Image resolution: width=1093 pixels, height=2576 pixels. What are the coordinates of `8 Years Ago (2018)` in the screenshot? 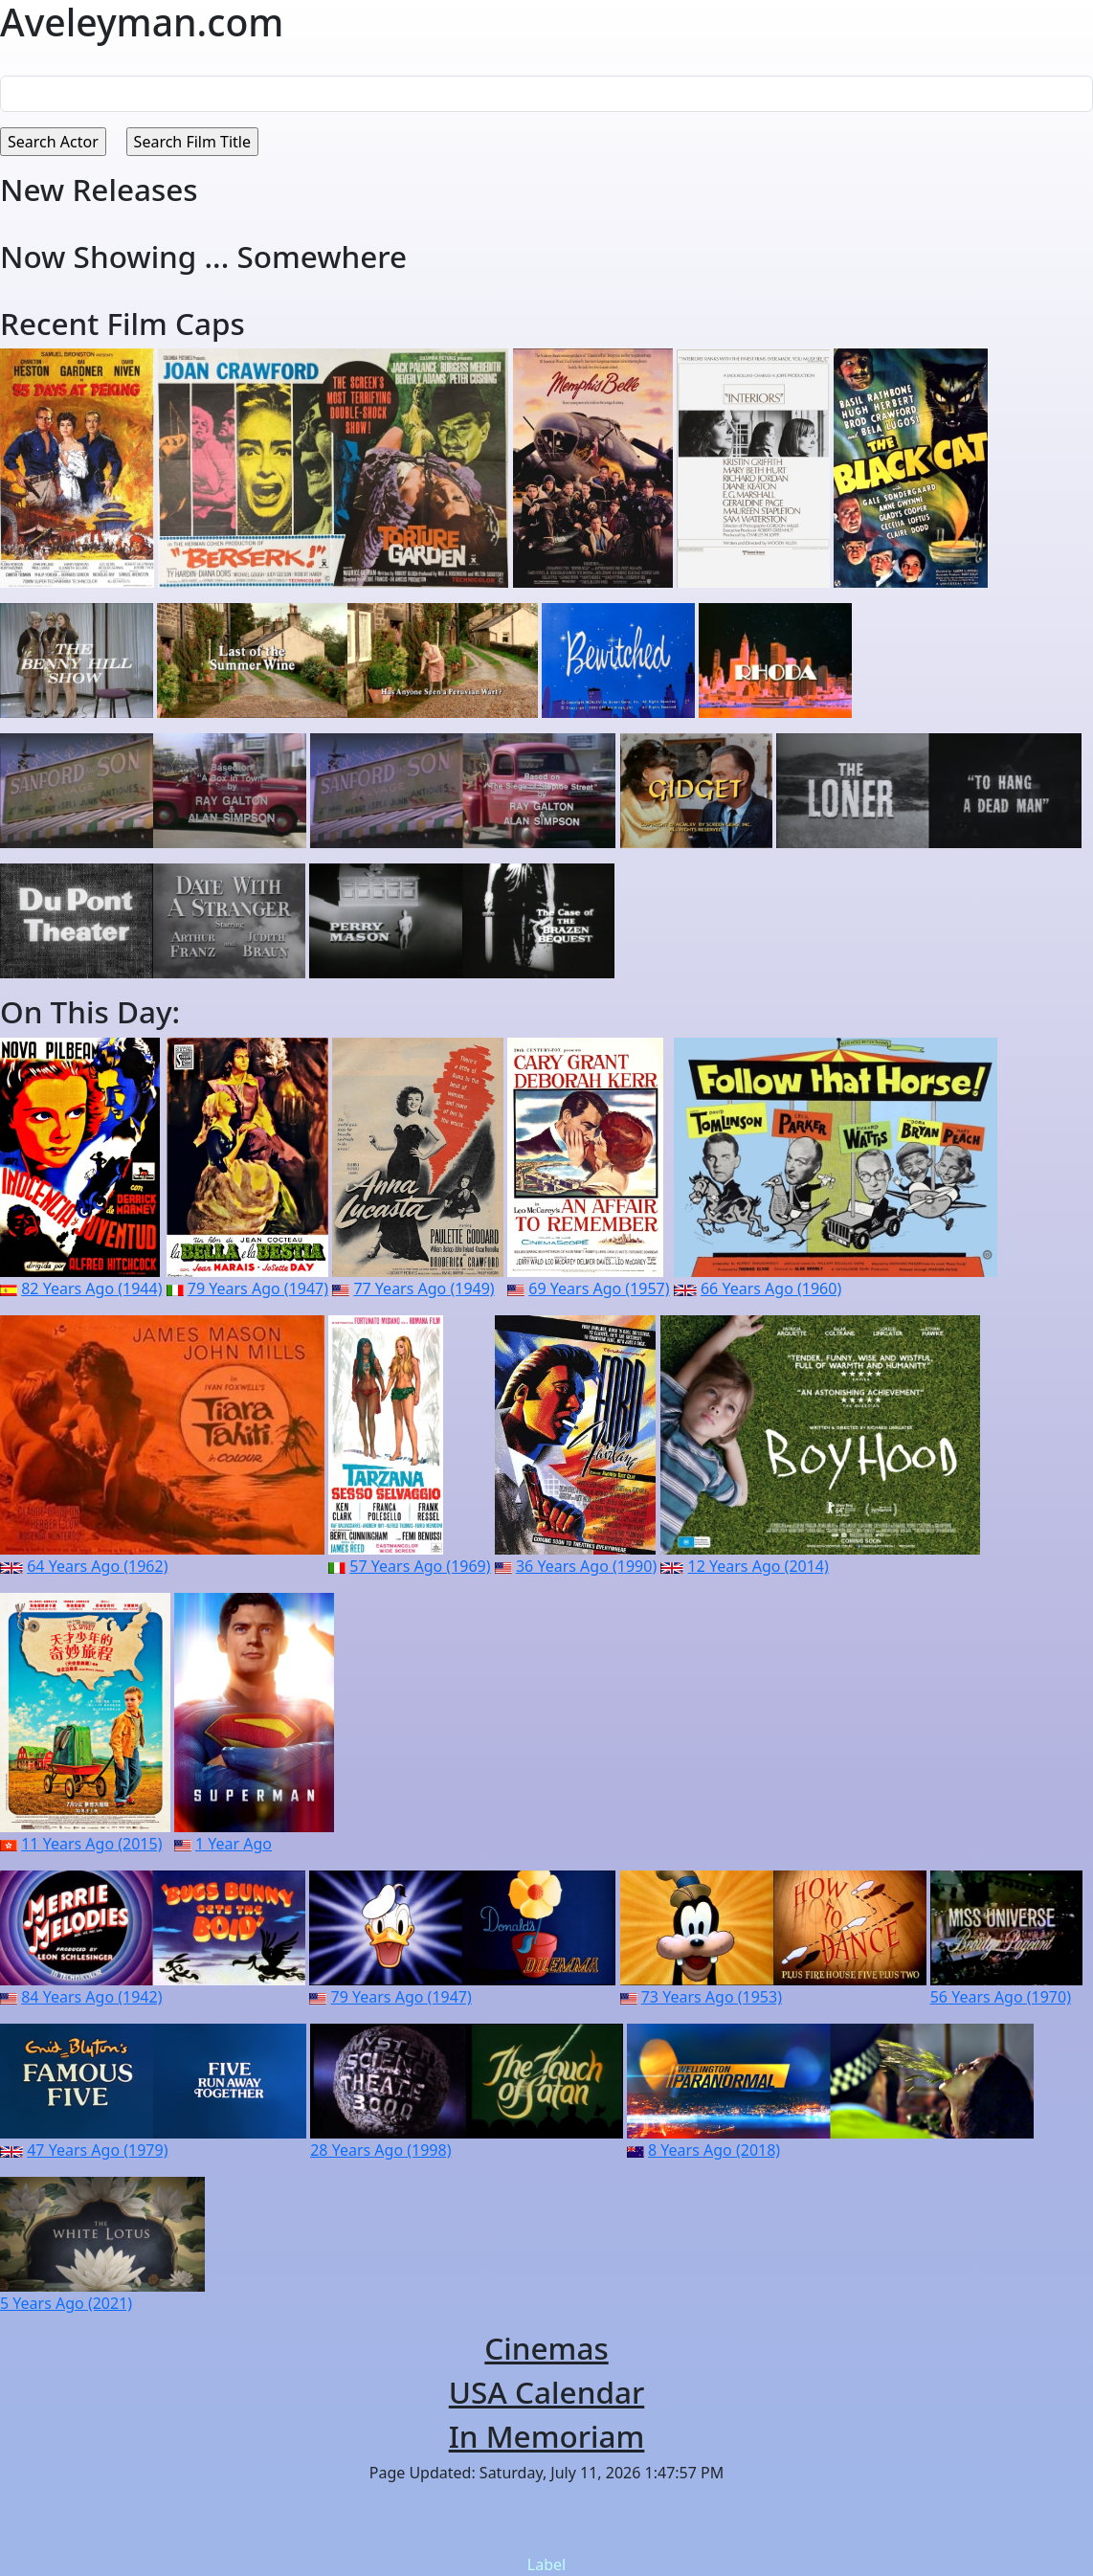 It's located at (714, 2150).